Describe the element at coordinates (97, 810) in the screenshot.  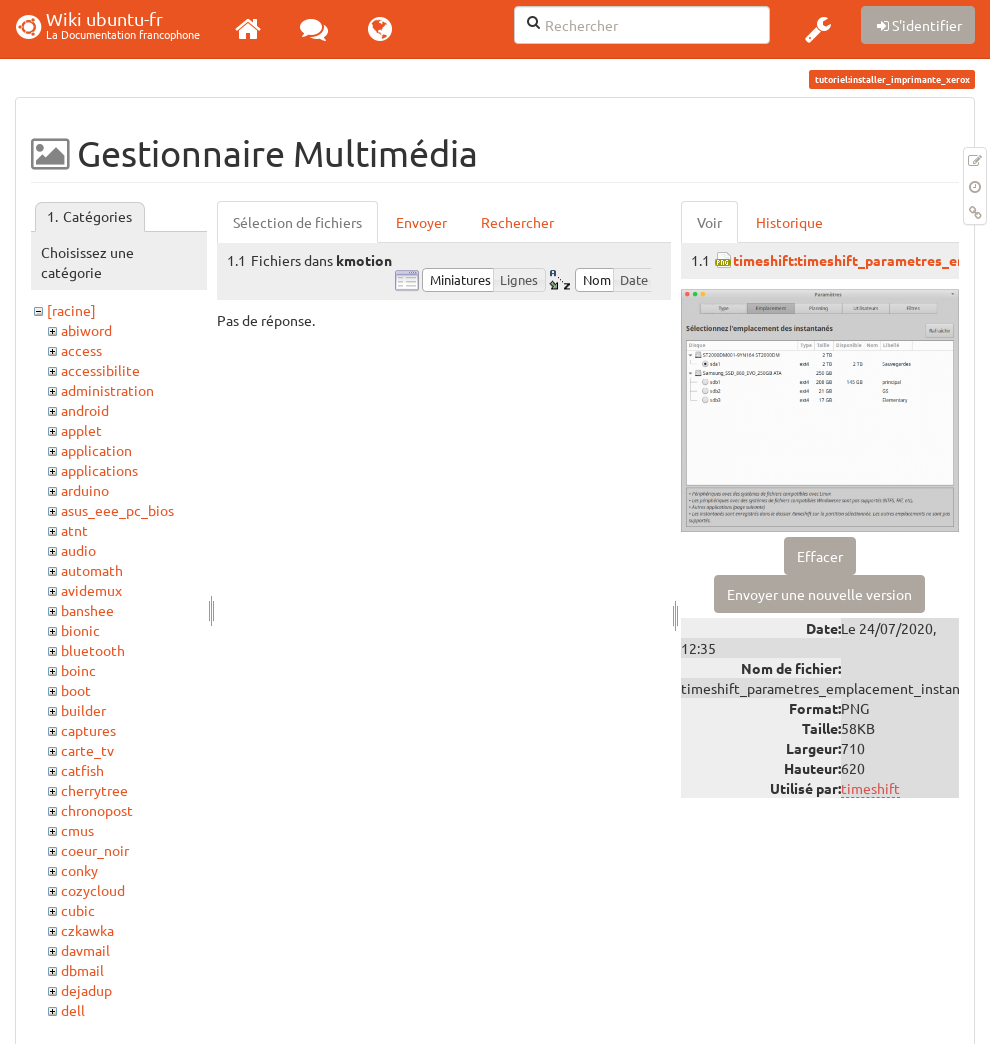
I see `chronopost` at that location.